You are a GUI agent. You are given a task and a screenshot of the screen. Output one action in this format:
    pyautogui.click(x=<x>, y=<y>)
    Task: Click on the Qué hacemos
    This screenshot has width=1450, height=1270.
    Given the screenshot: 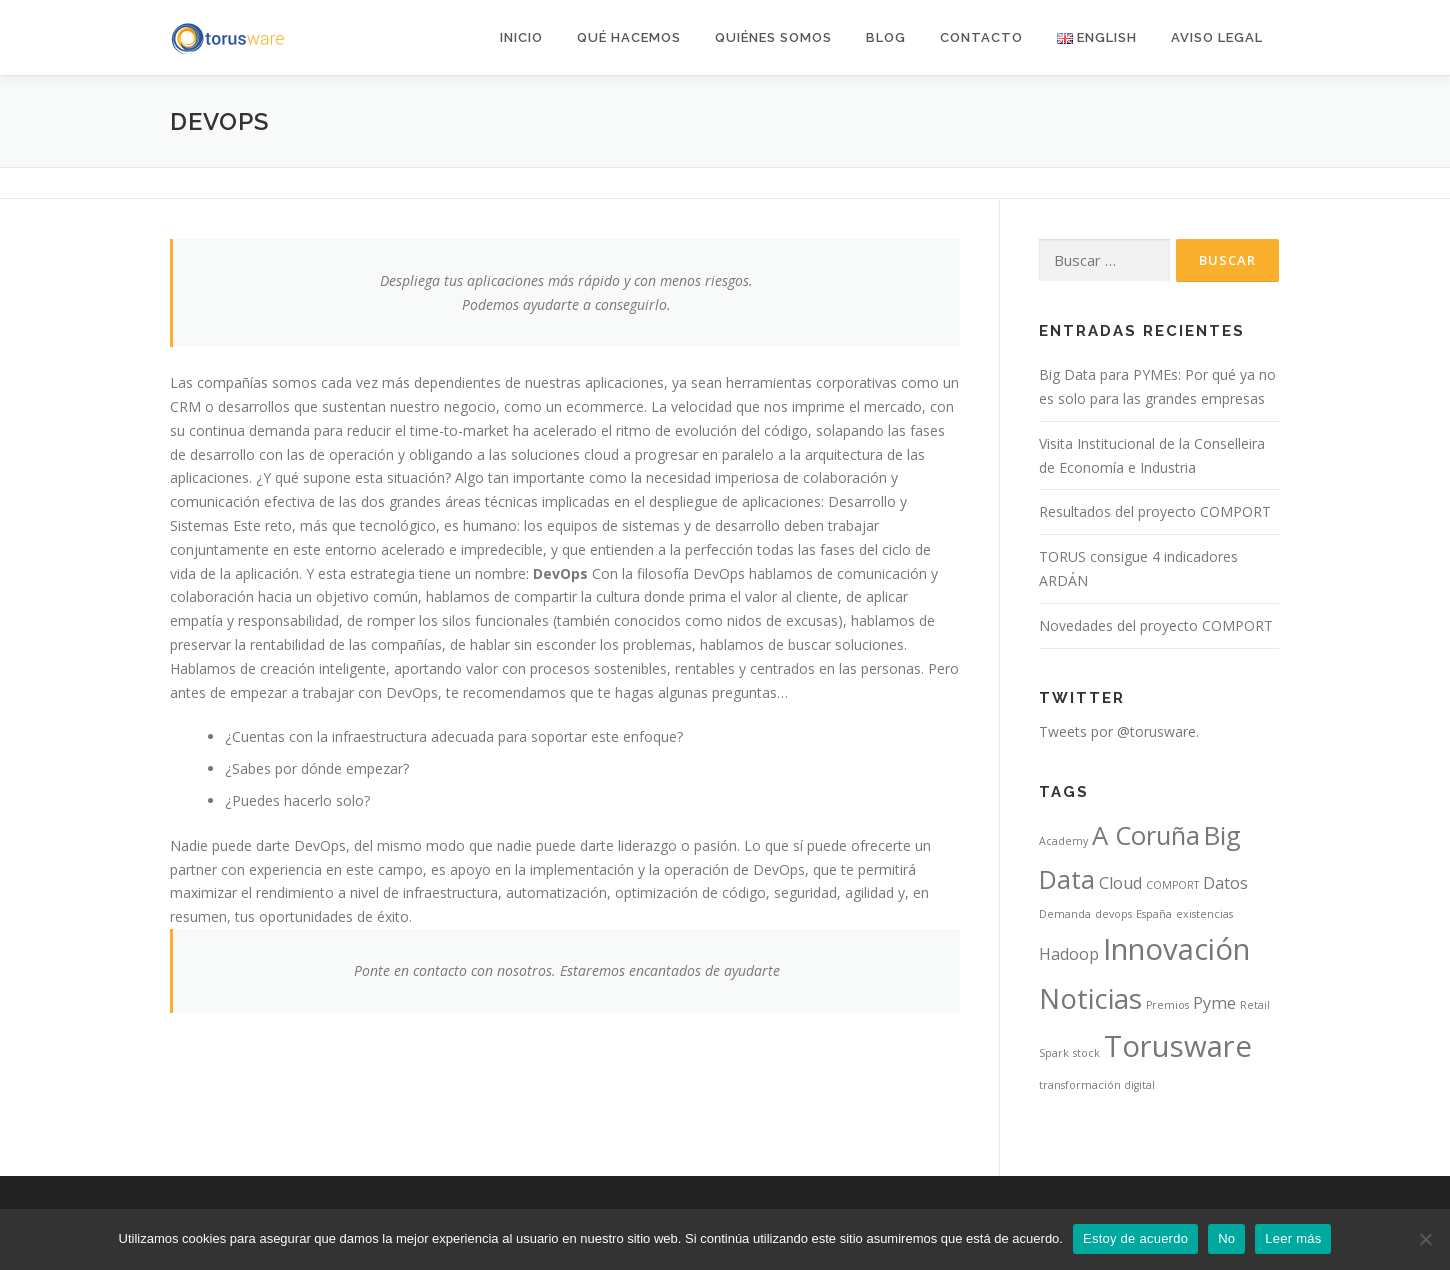 What is the action you would take?
    pyautogui.click(x=629, y=37)
    